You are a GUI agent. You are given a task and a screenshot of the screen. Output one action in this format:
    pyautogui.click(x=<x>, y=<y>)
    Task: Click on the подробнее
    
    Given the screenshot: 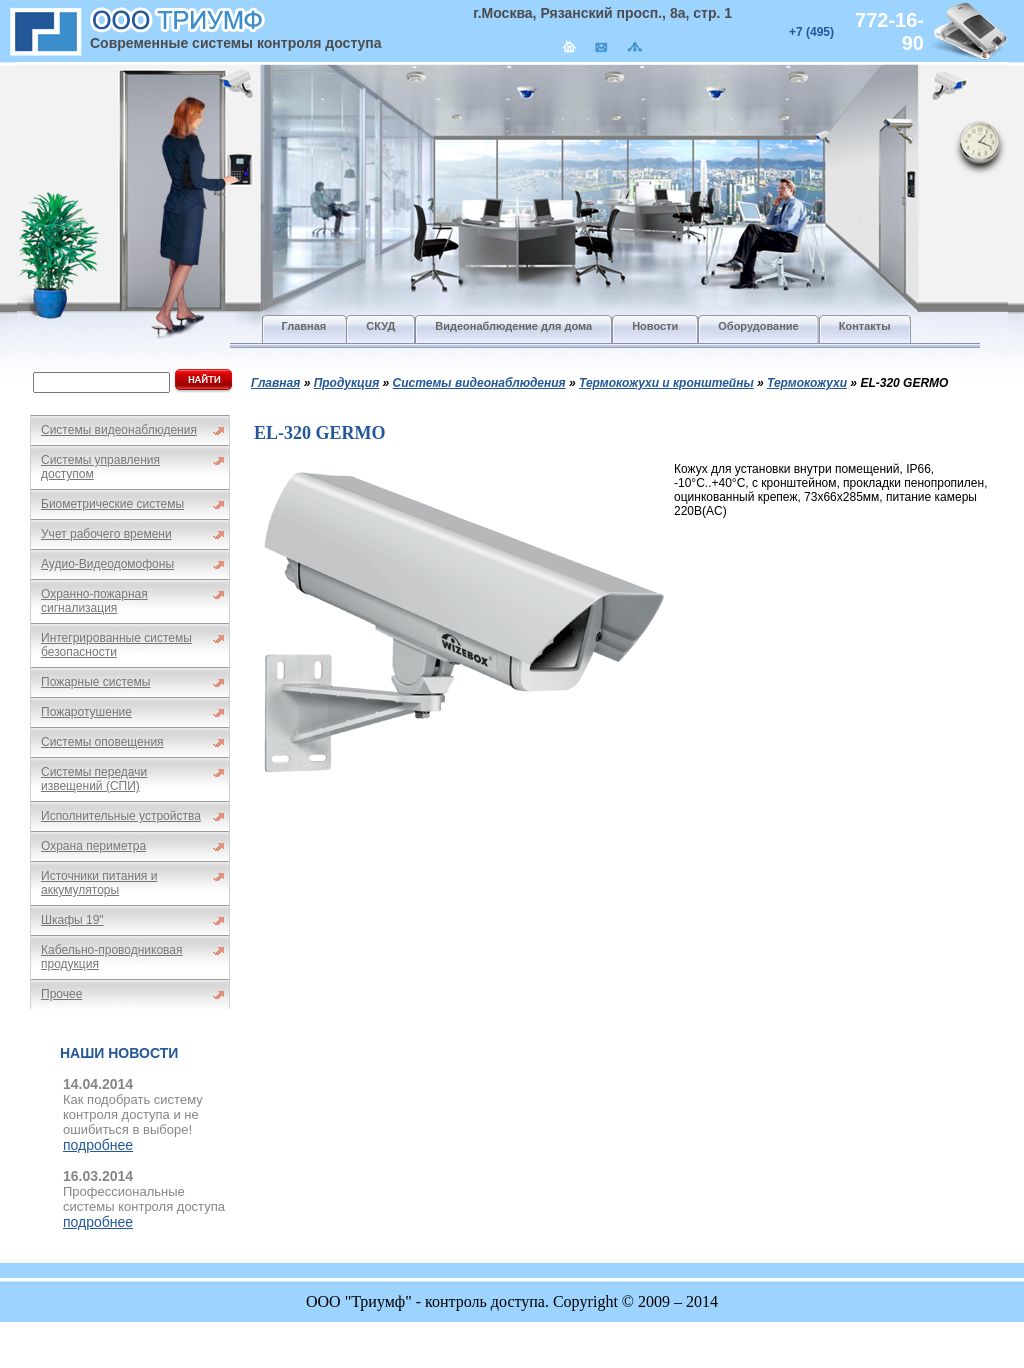 What is the action you would take?
    pyautogui.click(x=98, y=1145)
    